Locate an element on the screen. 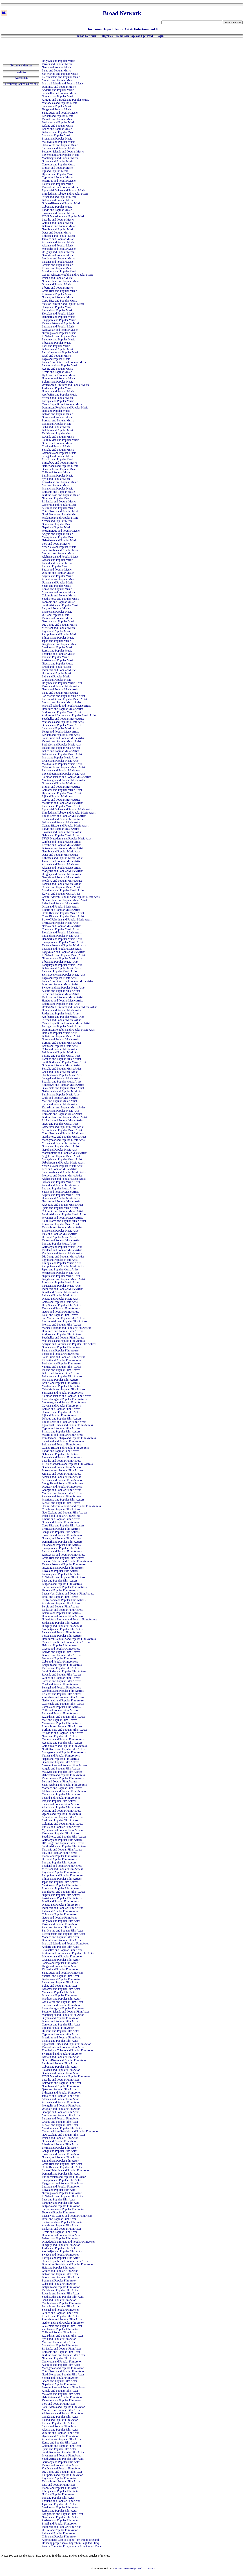  Angola and Popular Music is located at coordinates (57, 533).